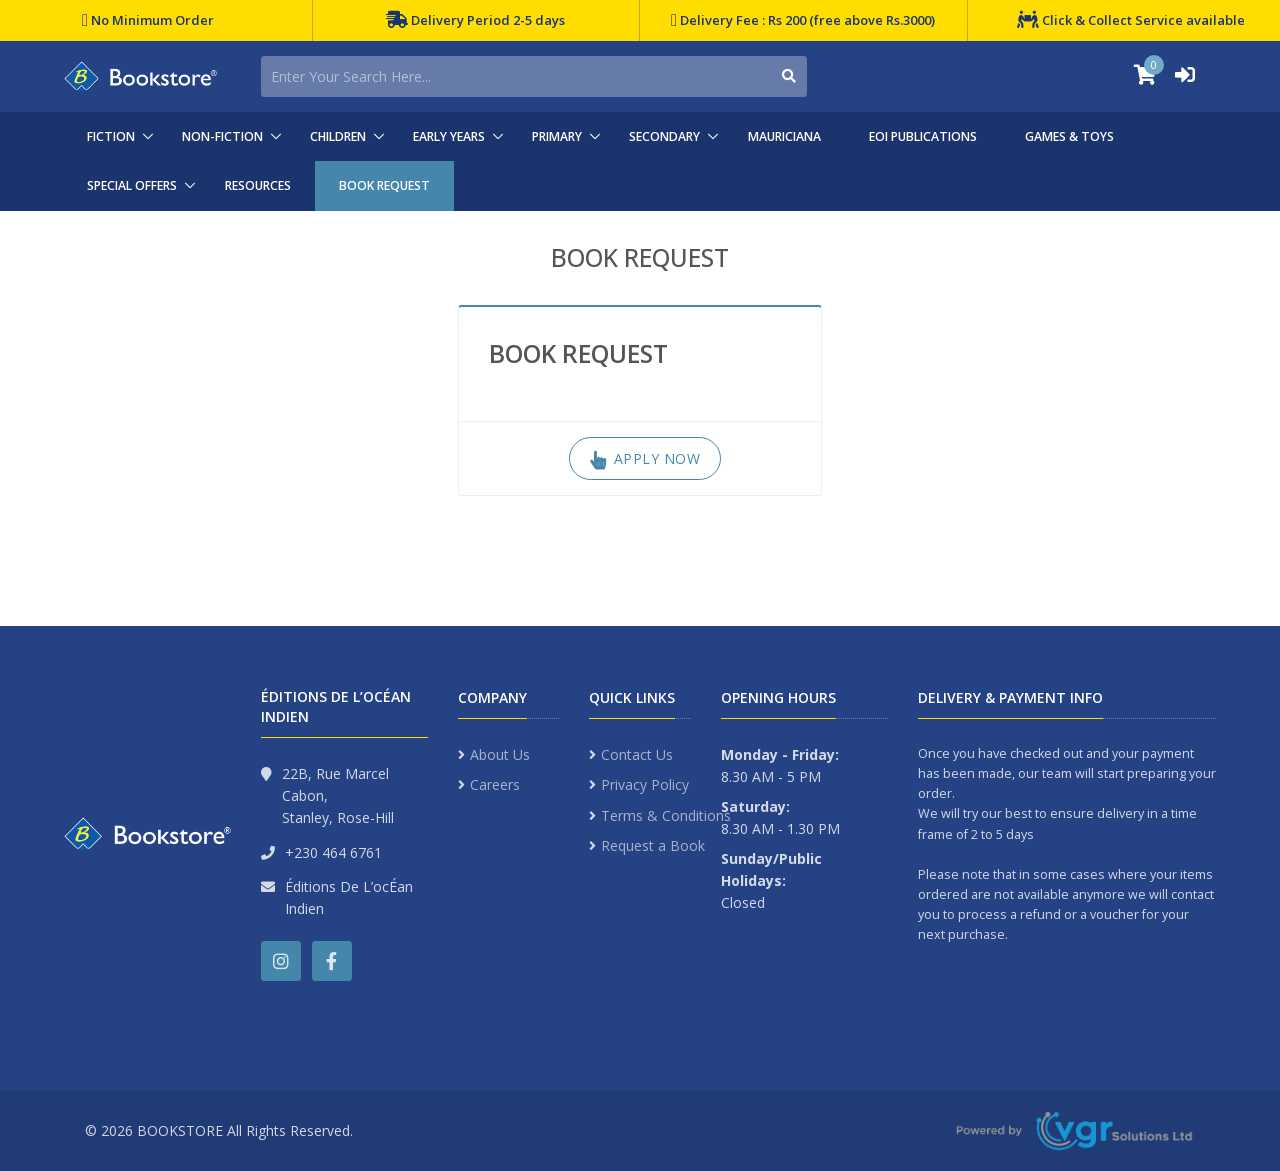 Image resolution: width=1280 pixels, height=1171 pixels. I want to click on Careers, so click(495, 784).